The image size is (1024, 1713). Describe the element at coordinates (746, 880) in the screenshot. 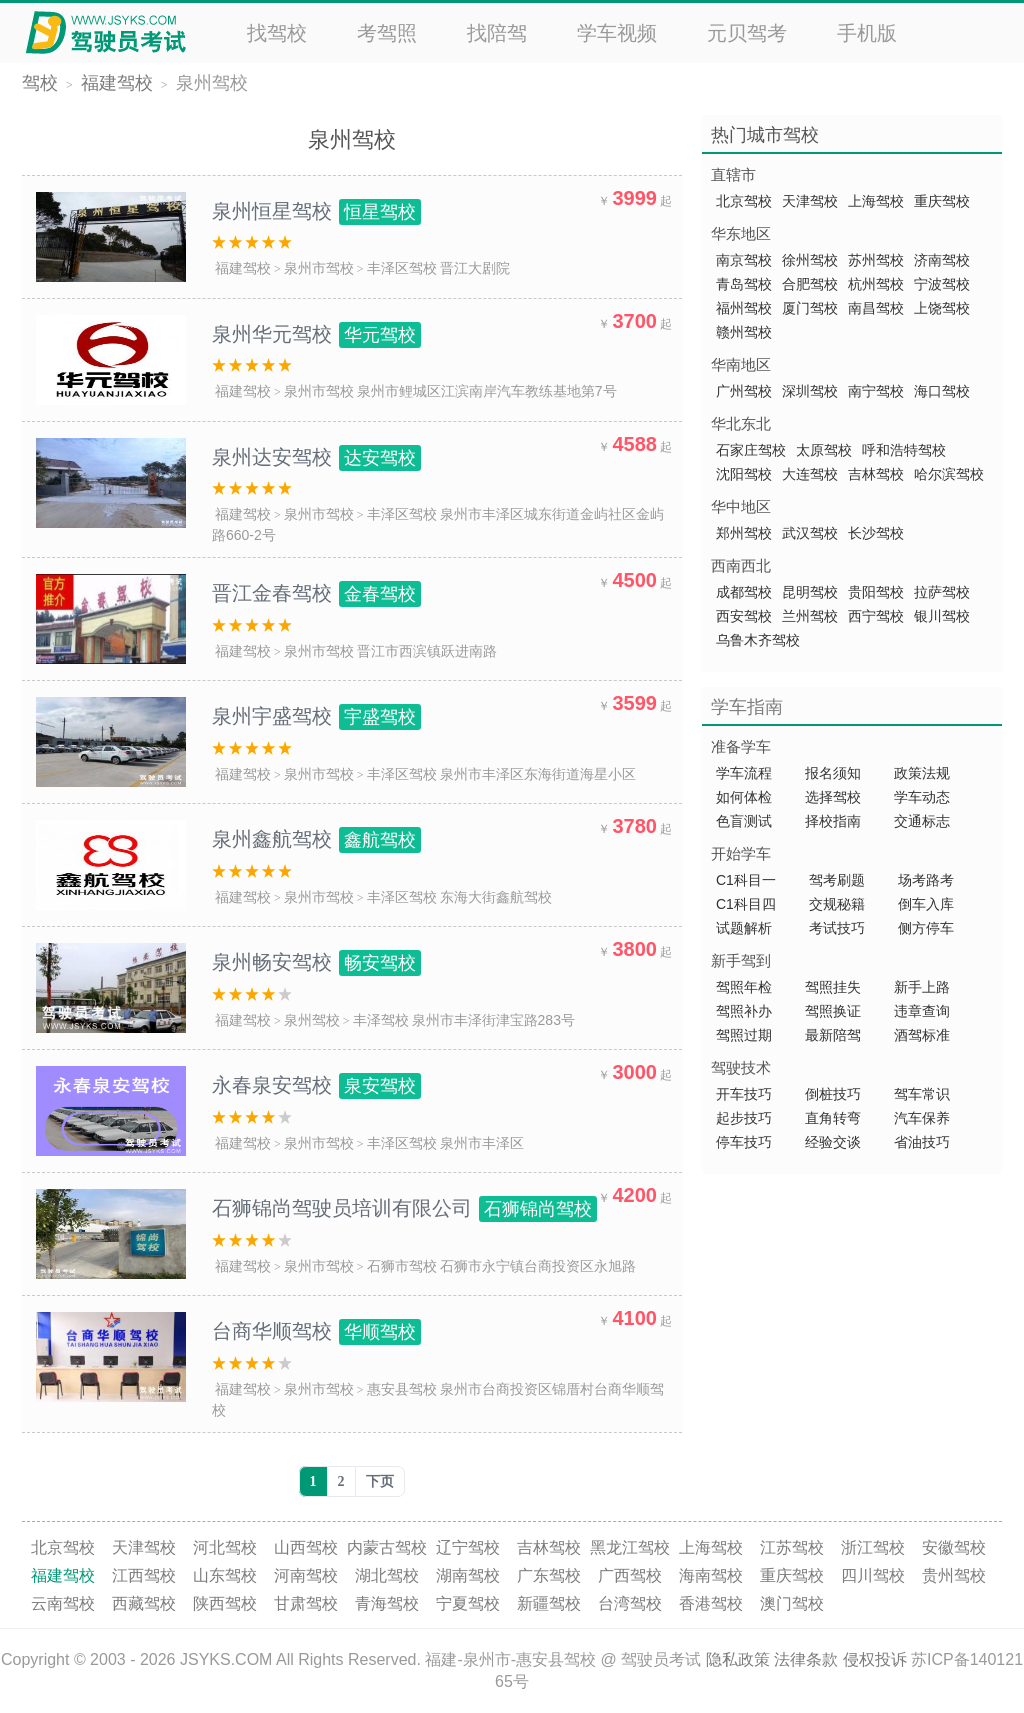

I see `C1科目一` at that location.